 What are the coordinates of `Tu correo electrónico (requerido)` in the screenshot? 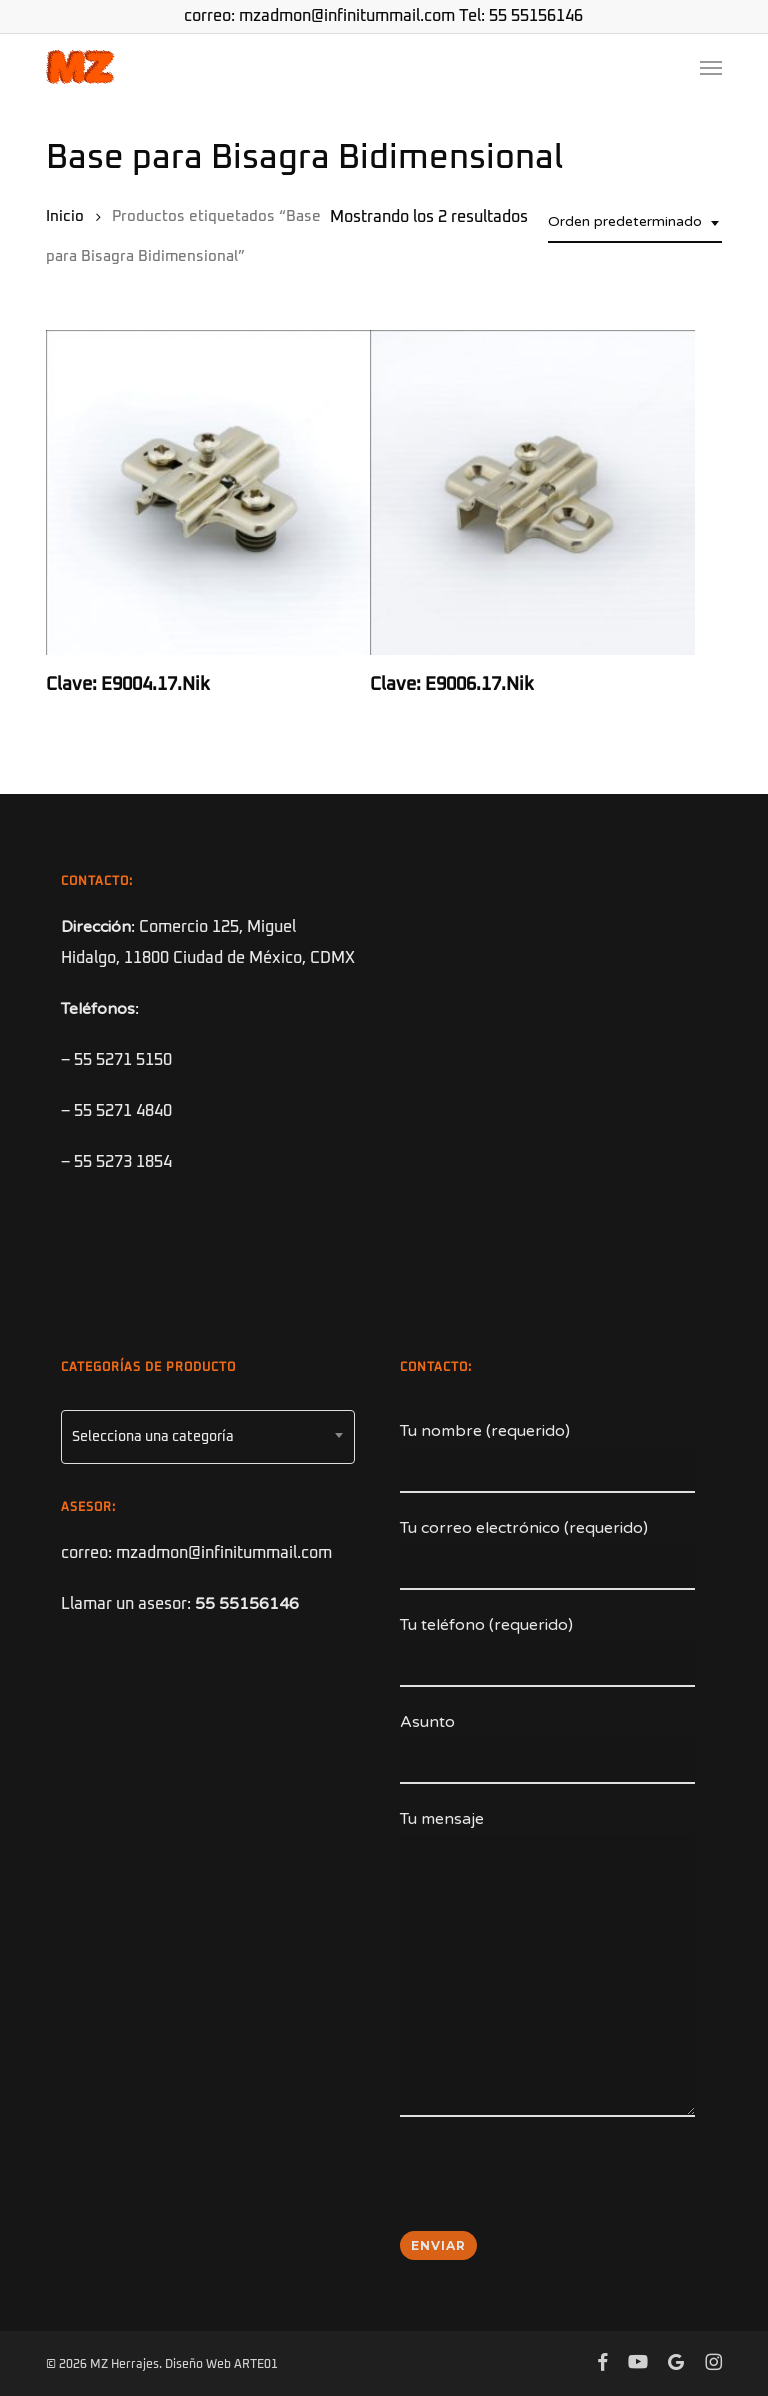 It's located at (547, 1554).